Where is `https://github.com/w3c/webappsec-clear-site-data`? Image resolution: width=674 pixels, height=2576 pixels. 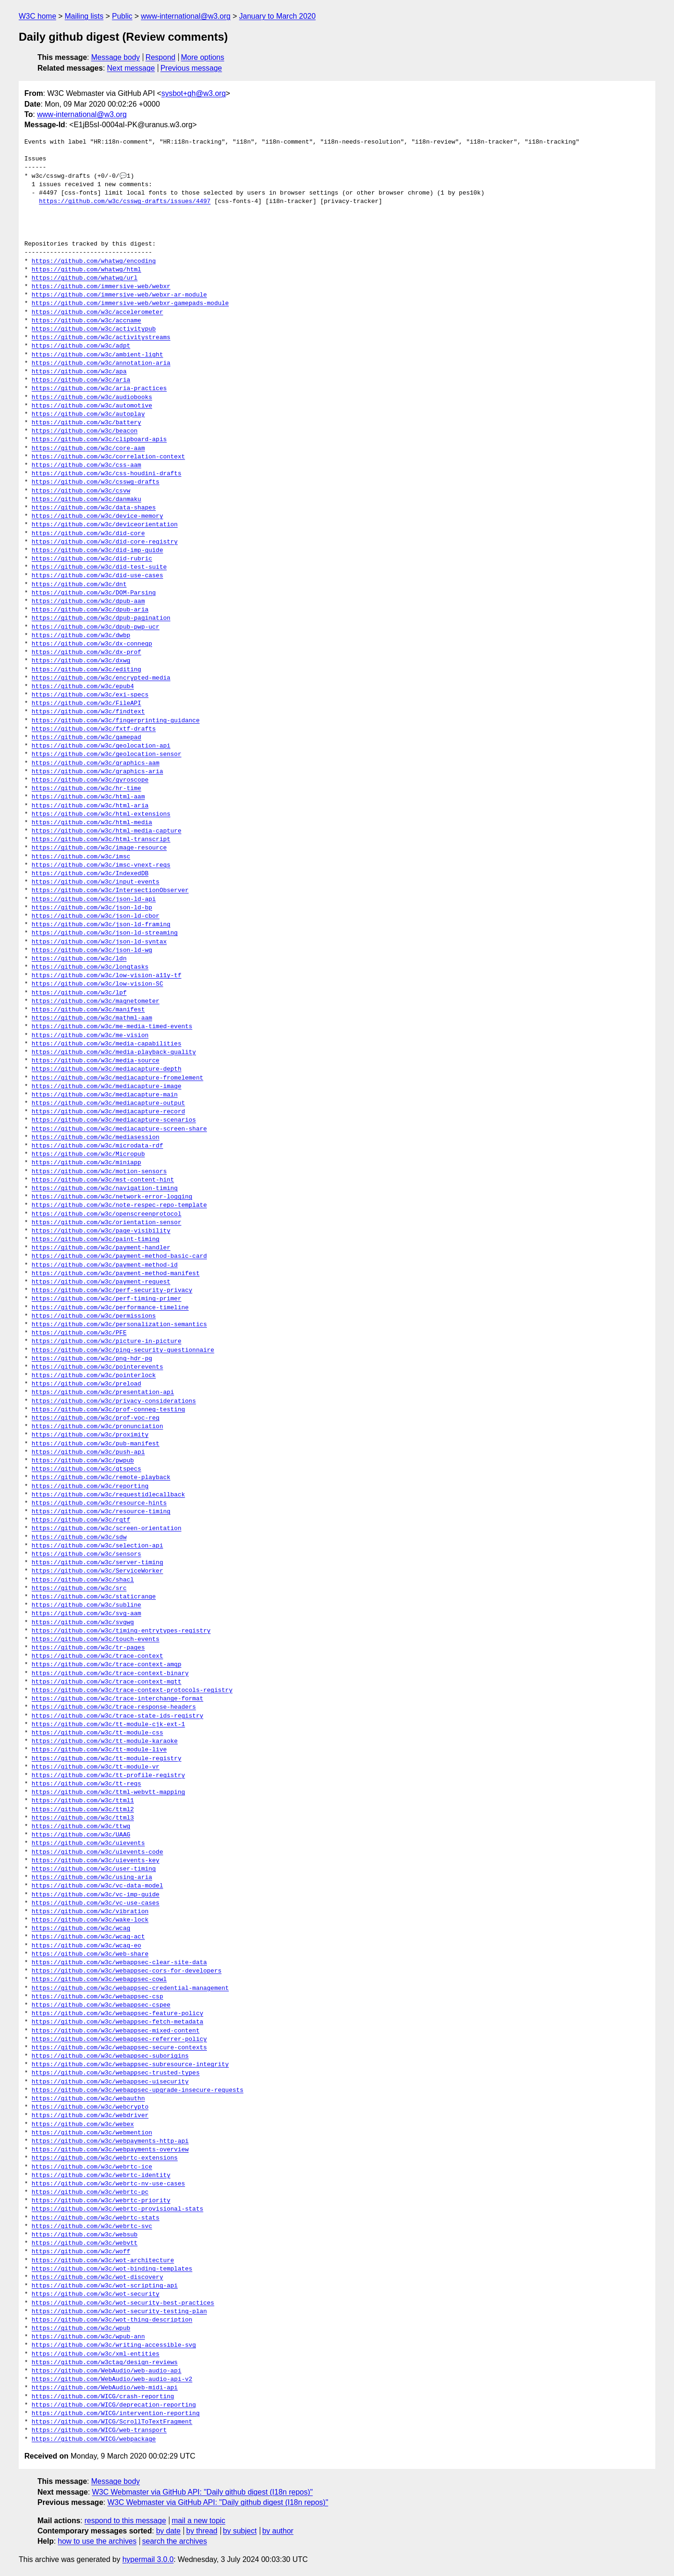 https://github.com/w3c/webappsec-clear-site-data is located at coordinates (119, 1963).